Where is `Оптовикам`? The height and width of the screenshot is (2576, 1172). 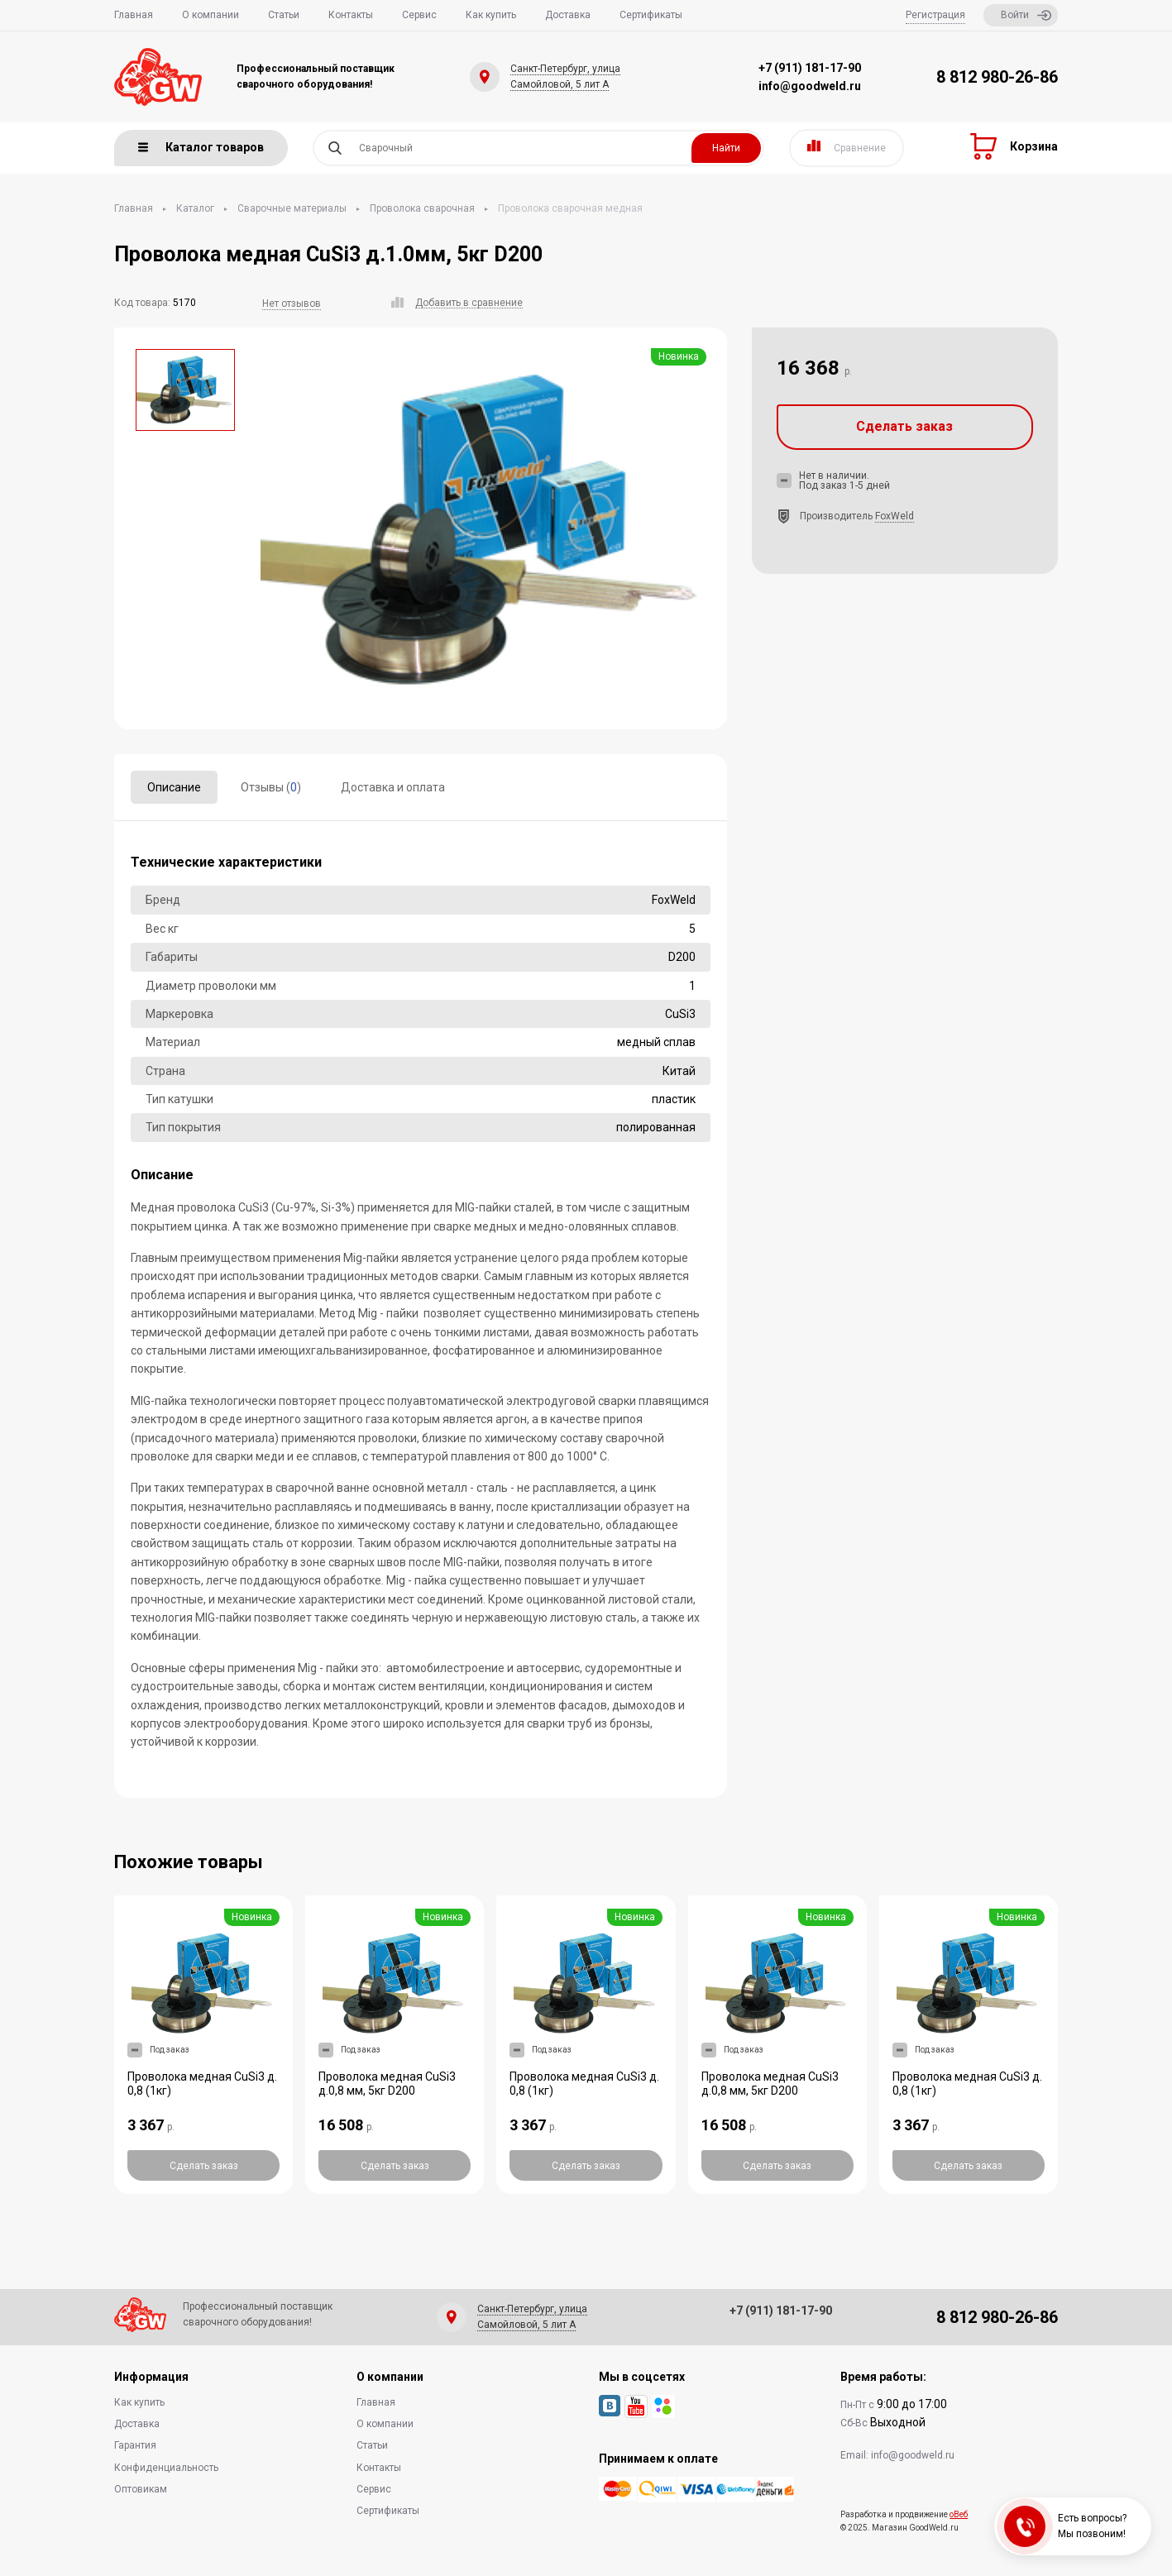 Оптовикам is located at coordinates (140, 2489).